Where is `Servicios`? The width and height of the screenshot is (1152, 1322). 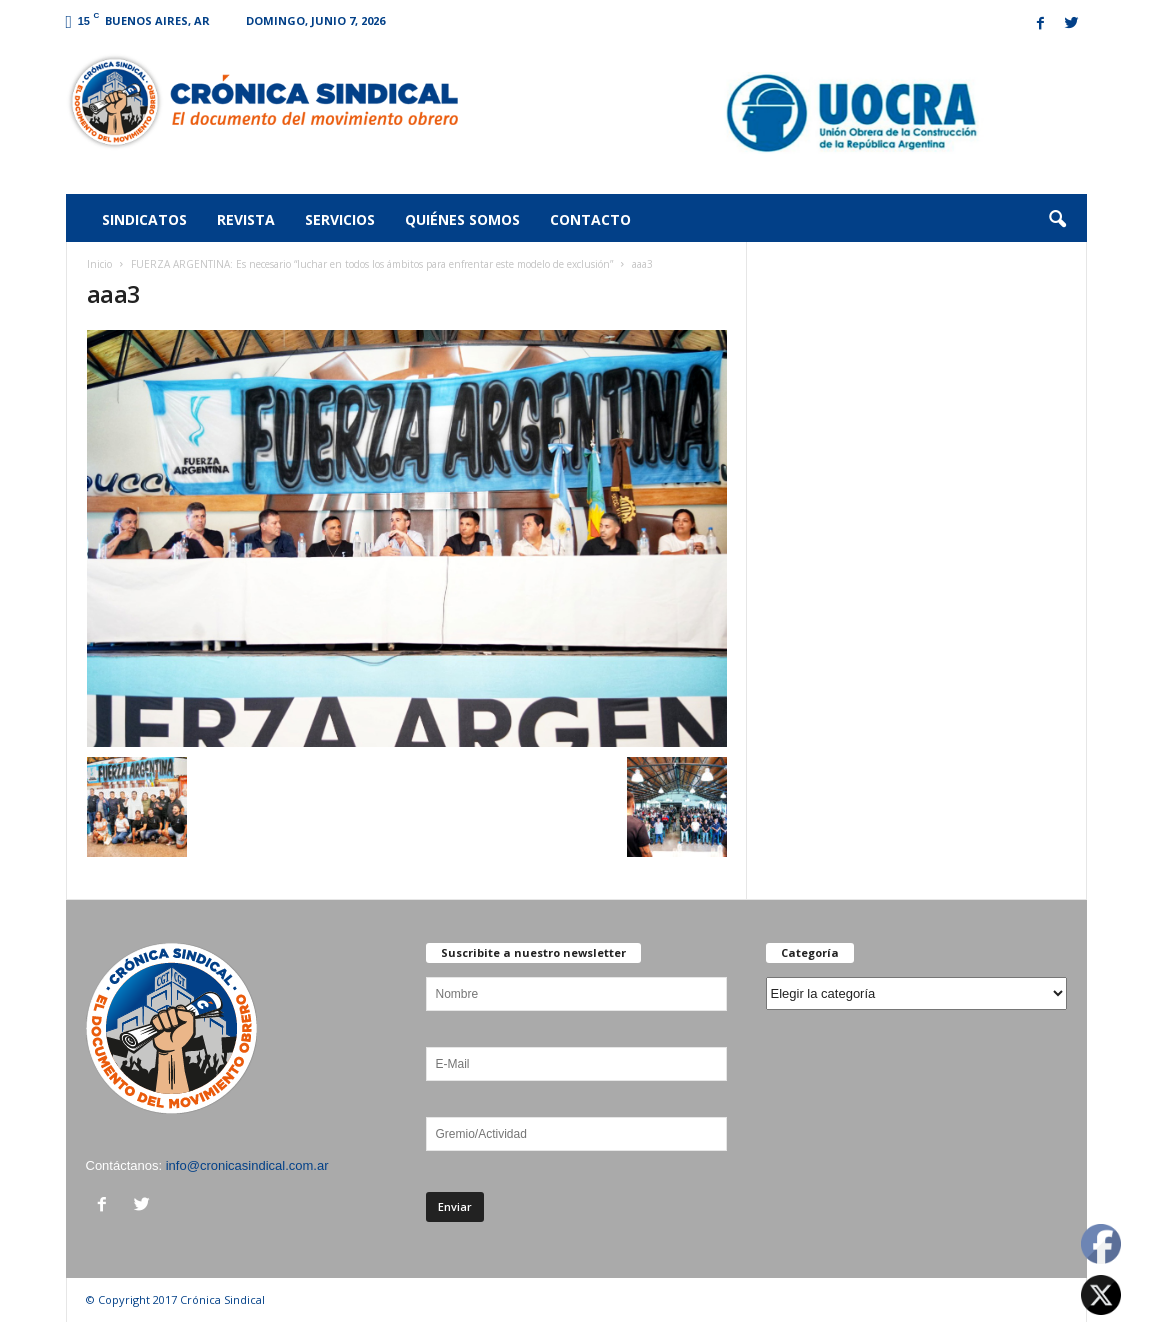
Servicios is located at coordinates (340, 219).